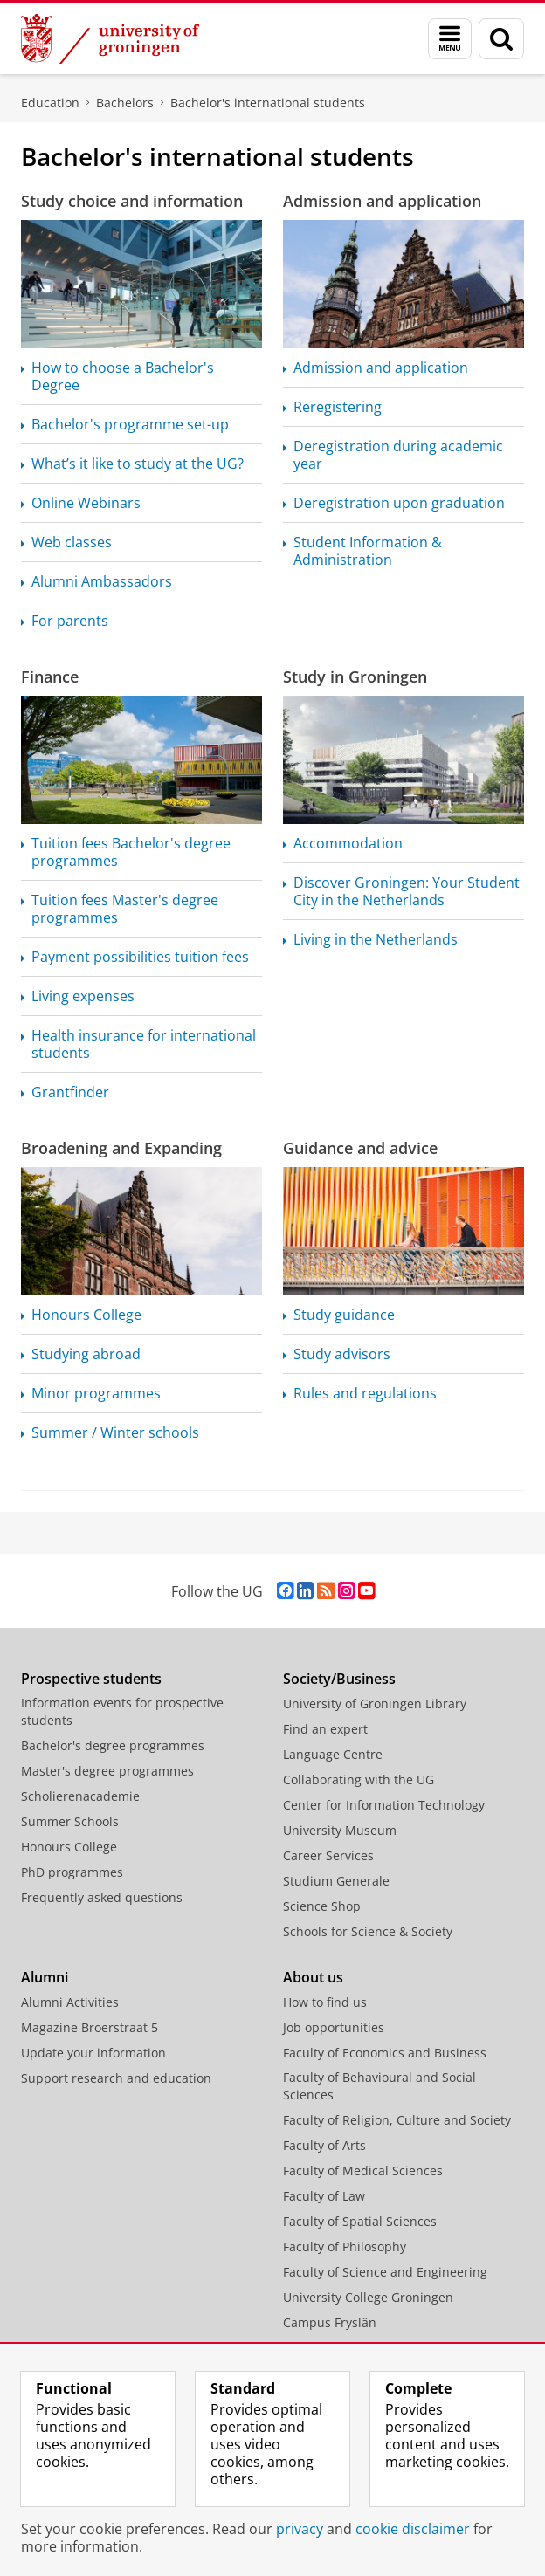 The height and width of the screenshot is (2576, 545). What do you see at coordinates (367, 550) in the screenshot?
I see `Student Information & Administration` at bounding box center [367, 550].